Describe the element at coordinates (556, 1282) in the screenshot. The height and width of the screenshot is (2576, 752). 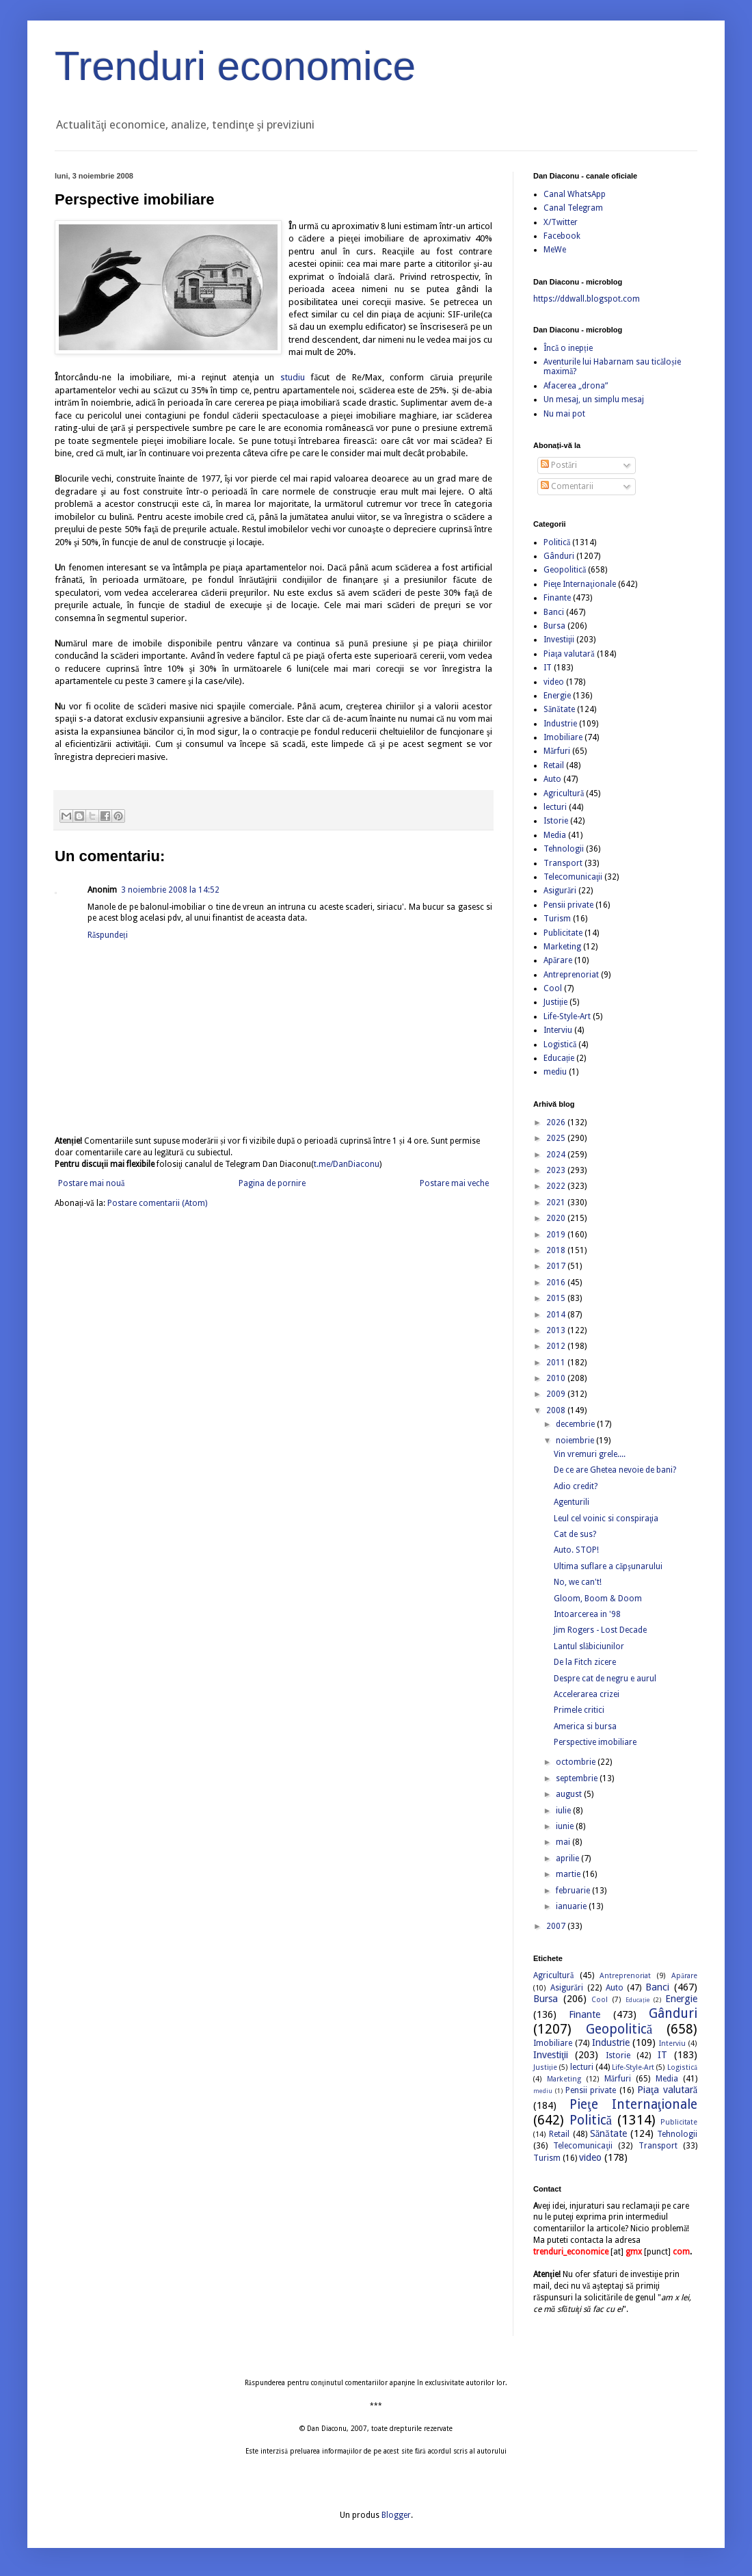
I see `2016` at that location.